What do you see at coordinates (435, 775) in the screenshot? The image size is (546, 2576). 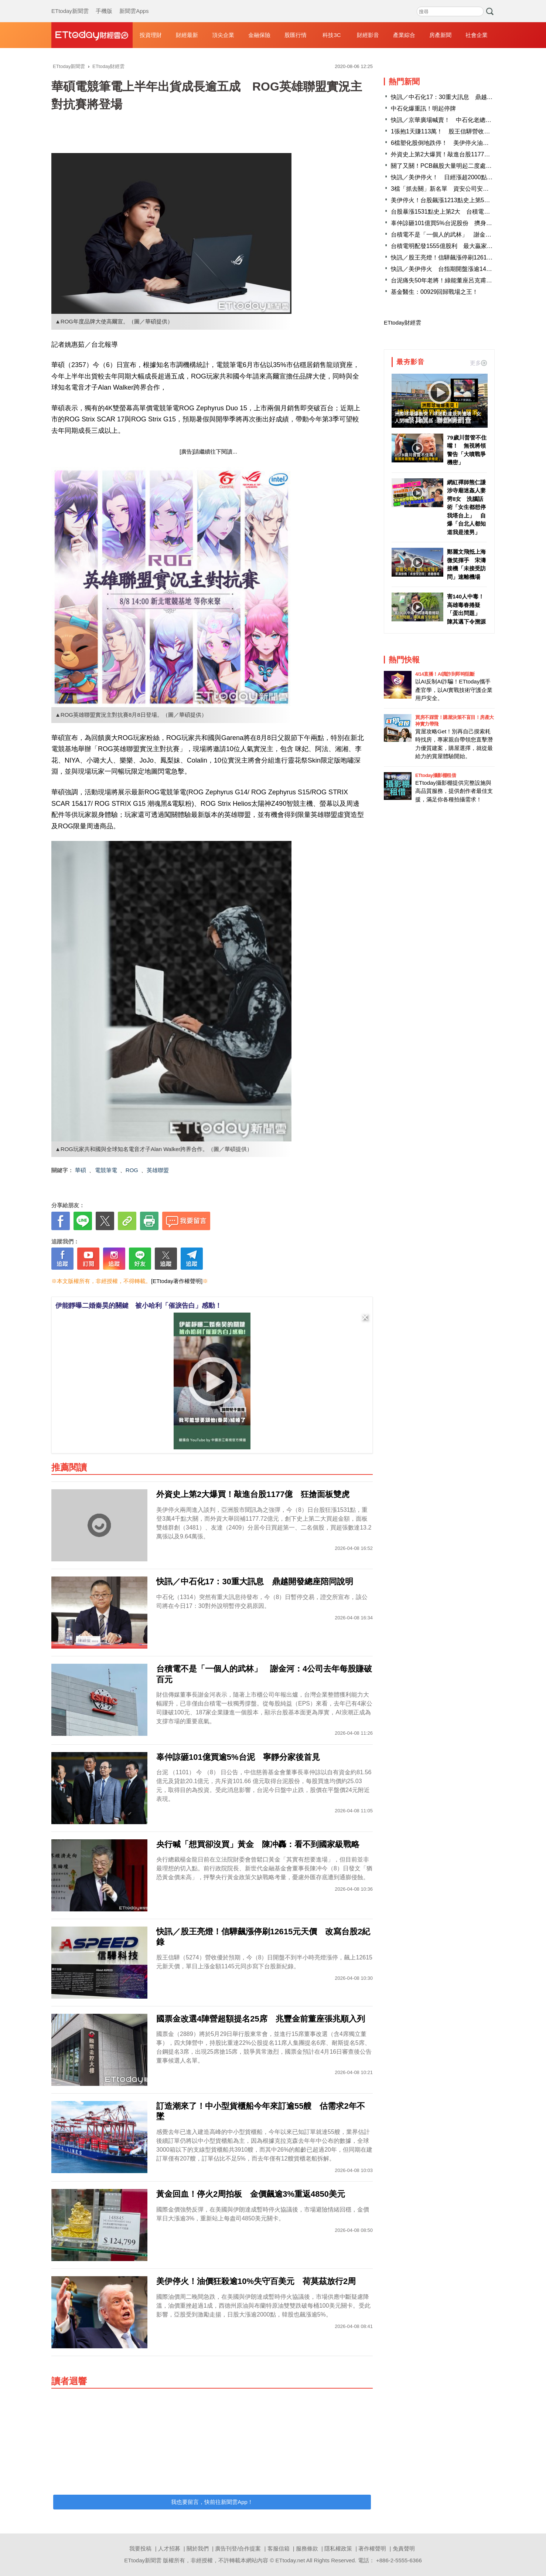 I see `ETtoday攝影棚租借` at bounding box center [435, 775].